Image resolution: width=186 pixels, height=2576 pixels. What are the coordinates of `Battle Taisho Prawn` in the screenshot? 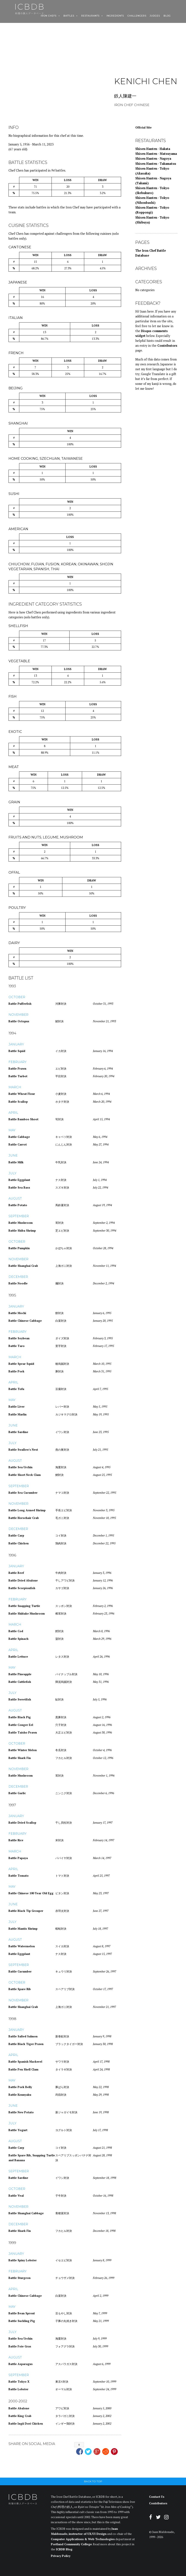 It's located at (22, 1732).